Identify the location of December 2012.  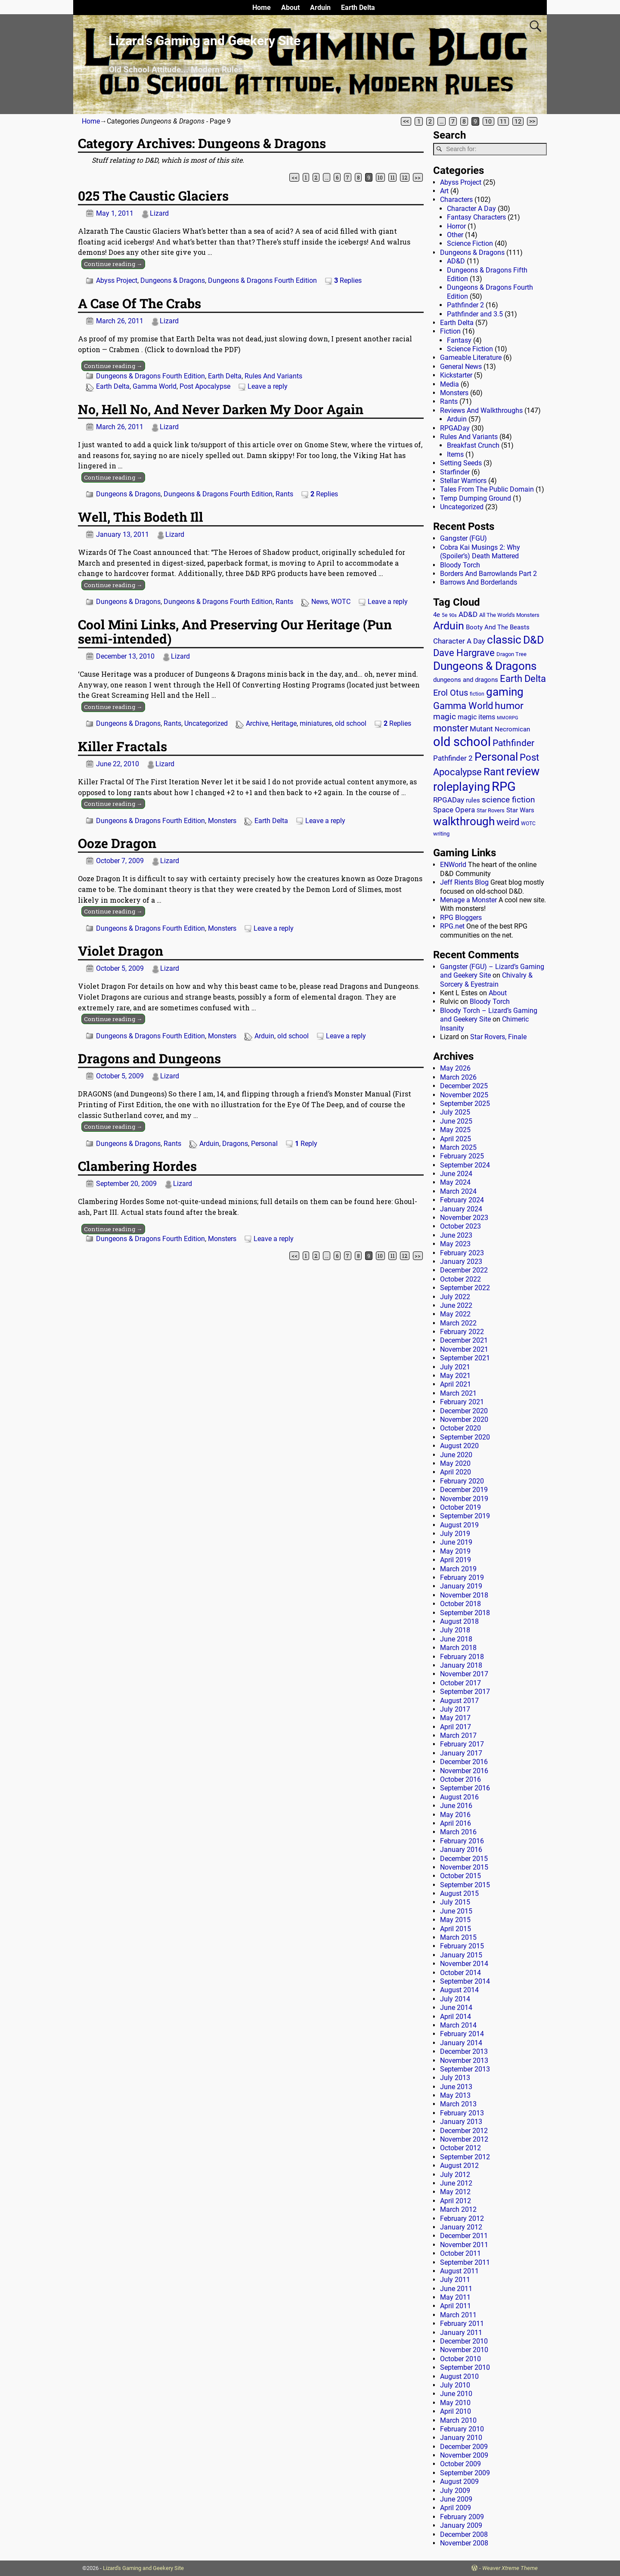
(464, 2131).